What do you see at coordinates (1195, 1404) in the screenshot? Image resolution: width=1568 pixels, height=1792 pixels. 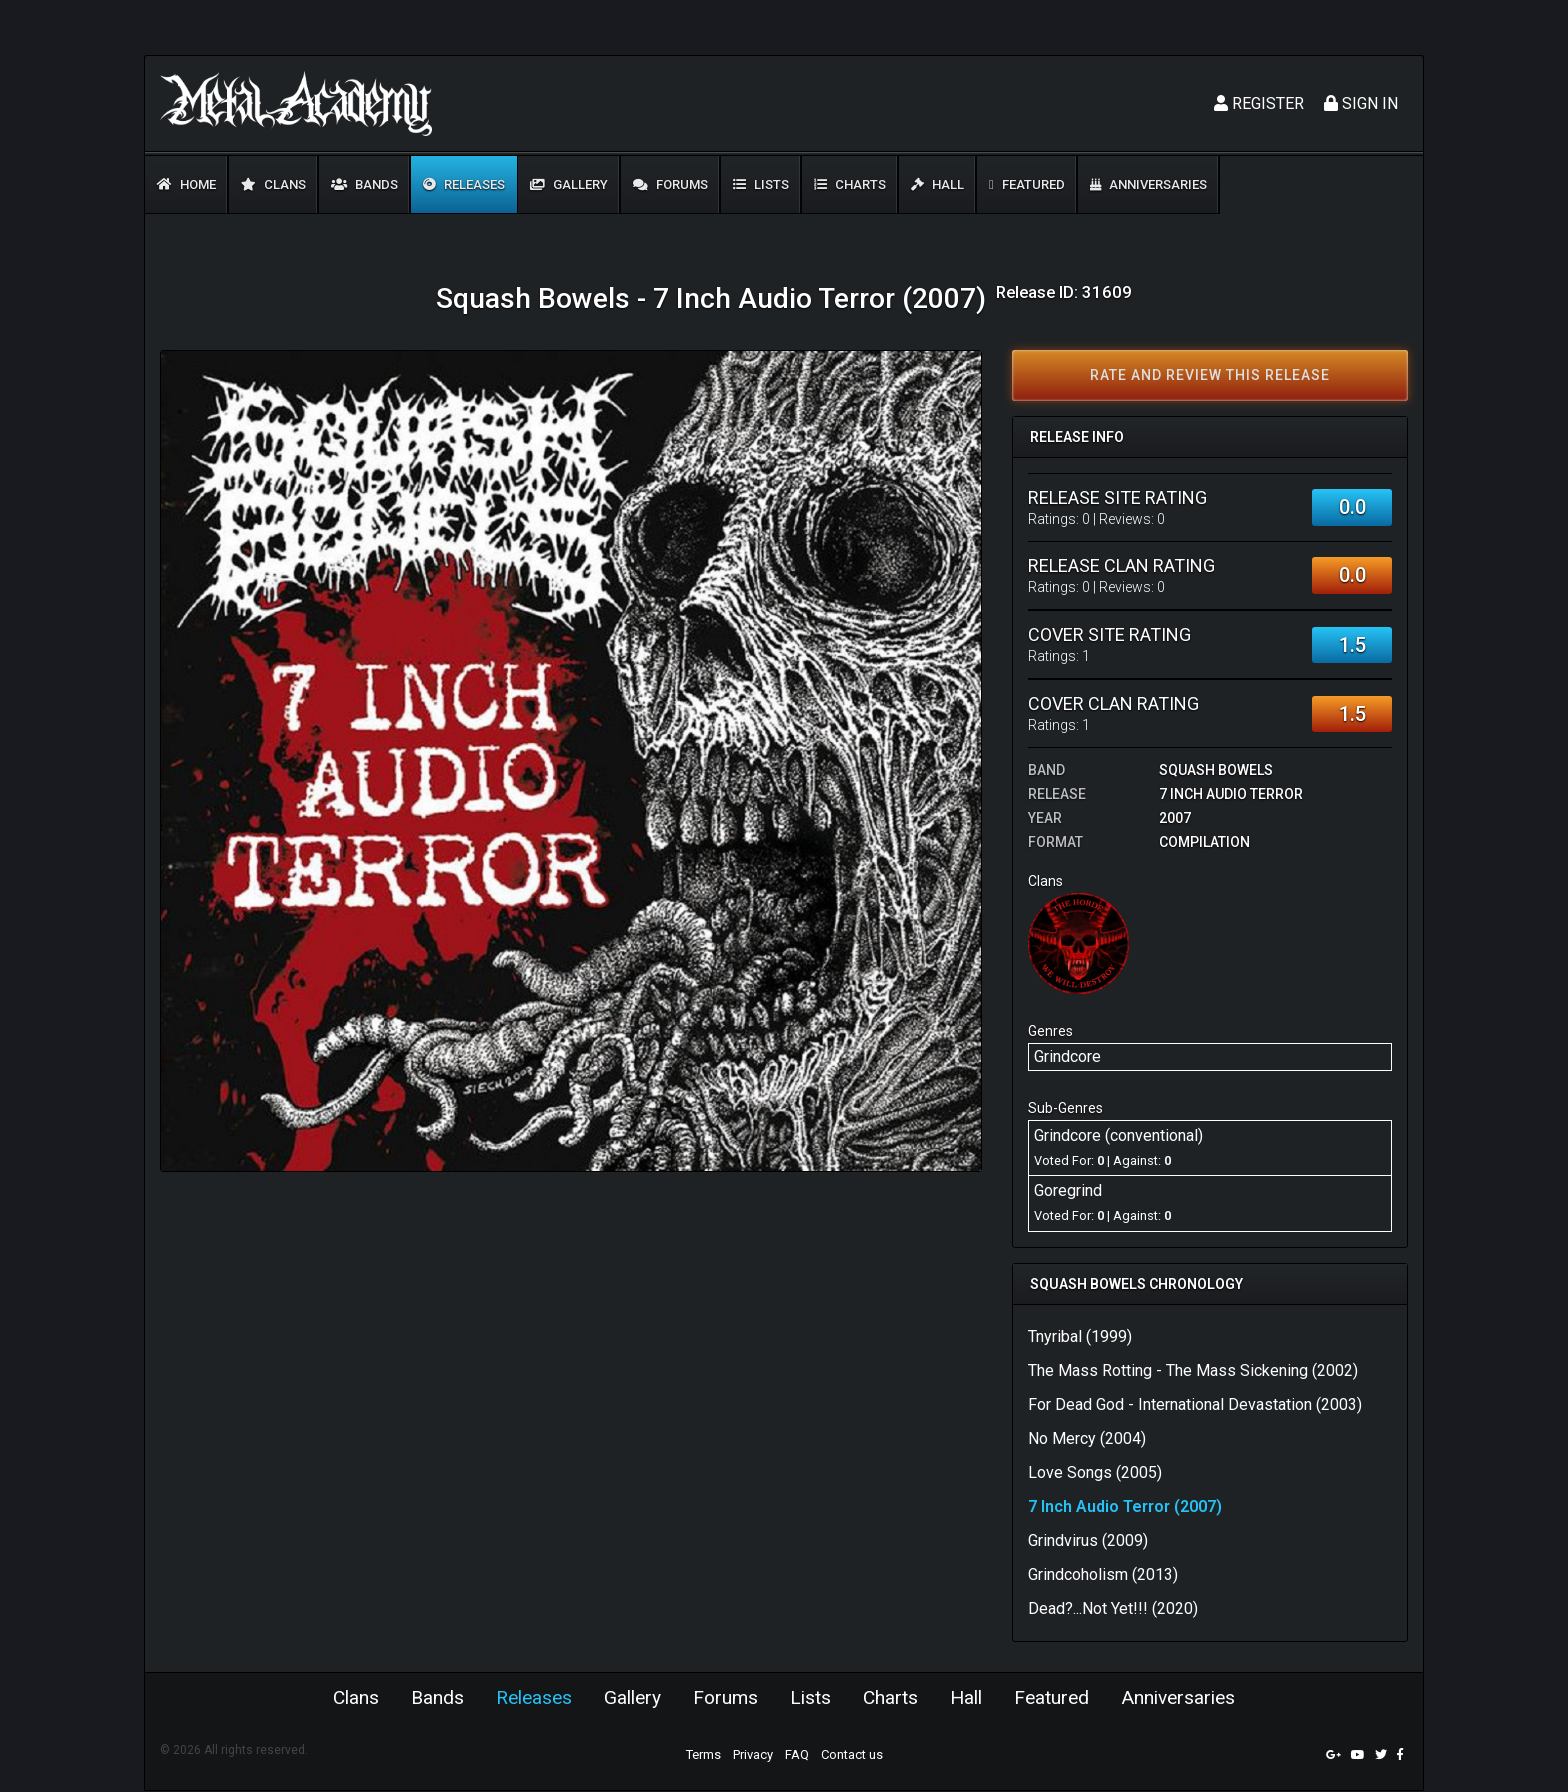 I see `For Dead God - International Devastation (2003)` at bounding box center [1195, 1404].